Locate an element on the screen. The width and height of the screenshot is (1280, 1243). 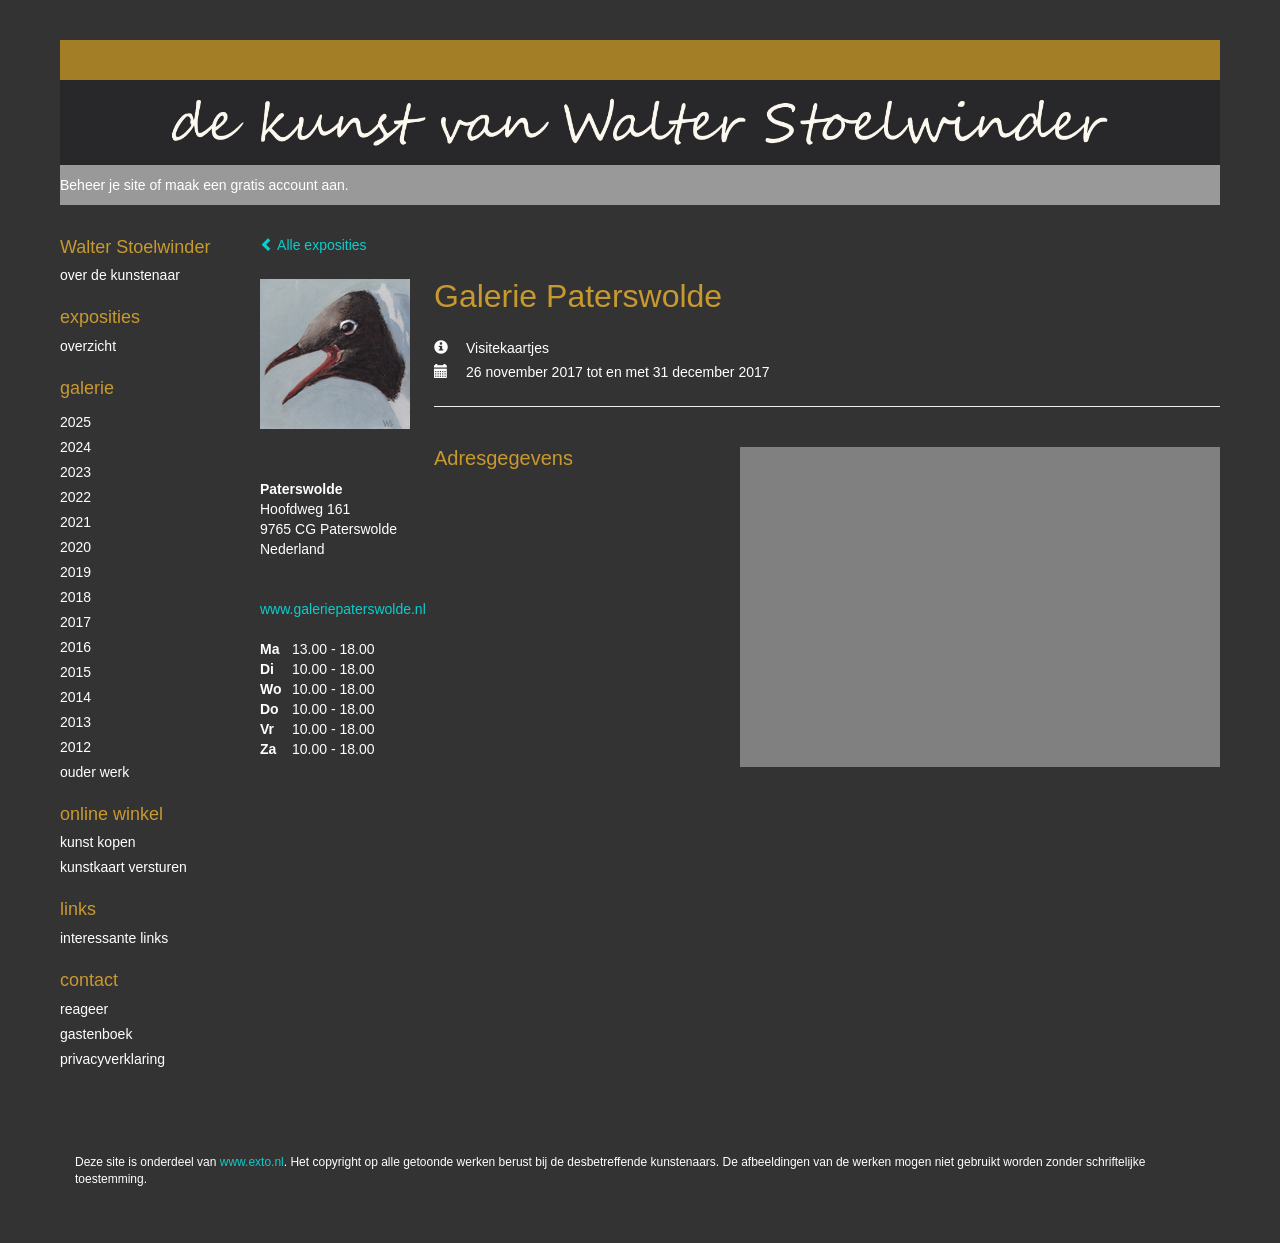
privacyverklaring is located at coordinates (112, 1059).